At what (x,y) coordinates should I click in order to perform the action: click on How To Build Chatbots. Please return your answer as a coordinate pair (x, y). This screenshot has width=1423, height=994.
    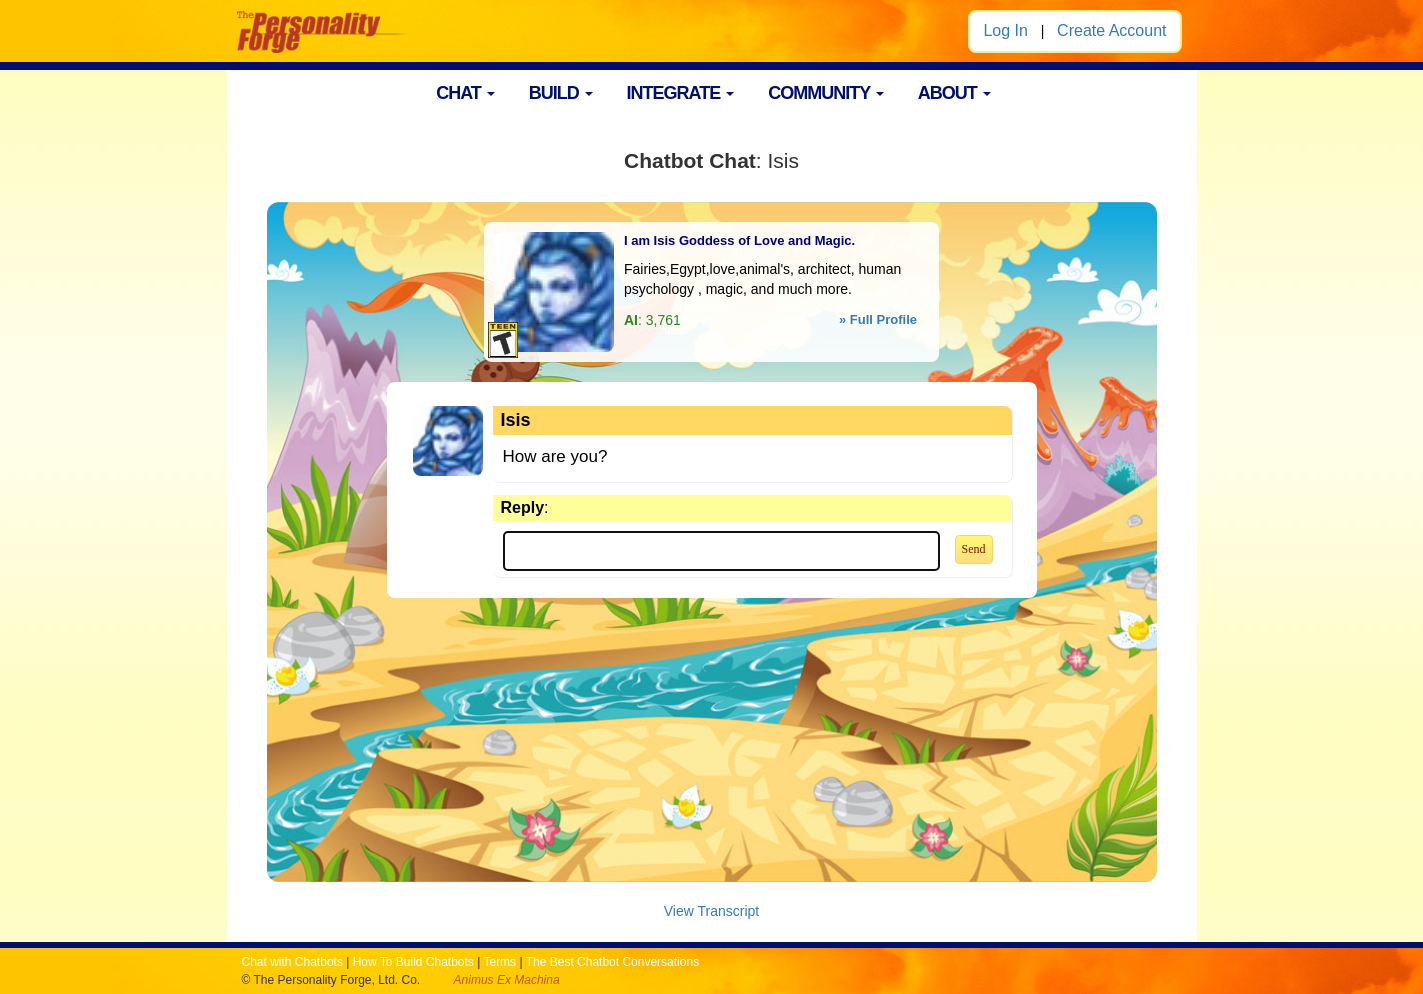
    Looking at the image, I should click on (413, 962).